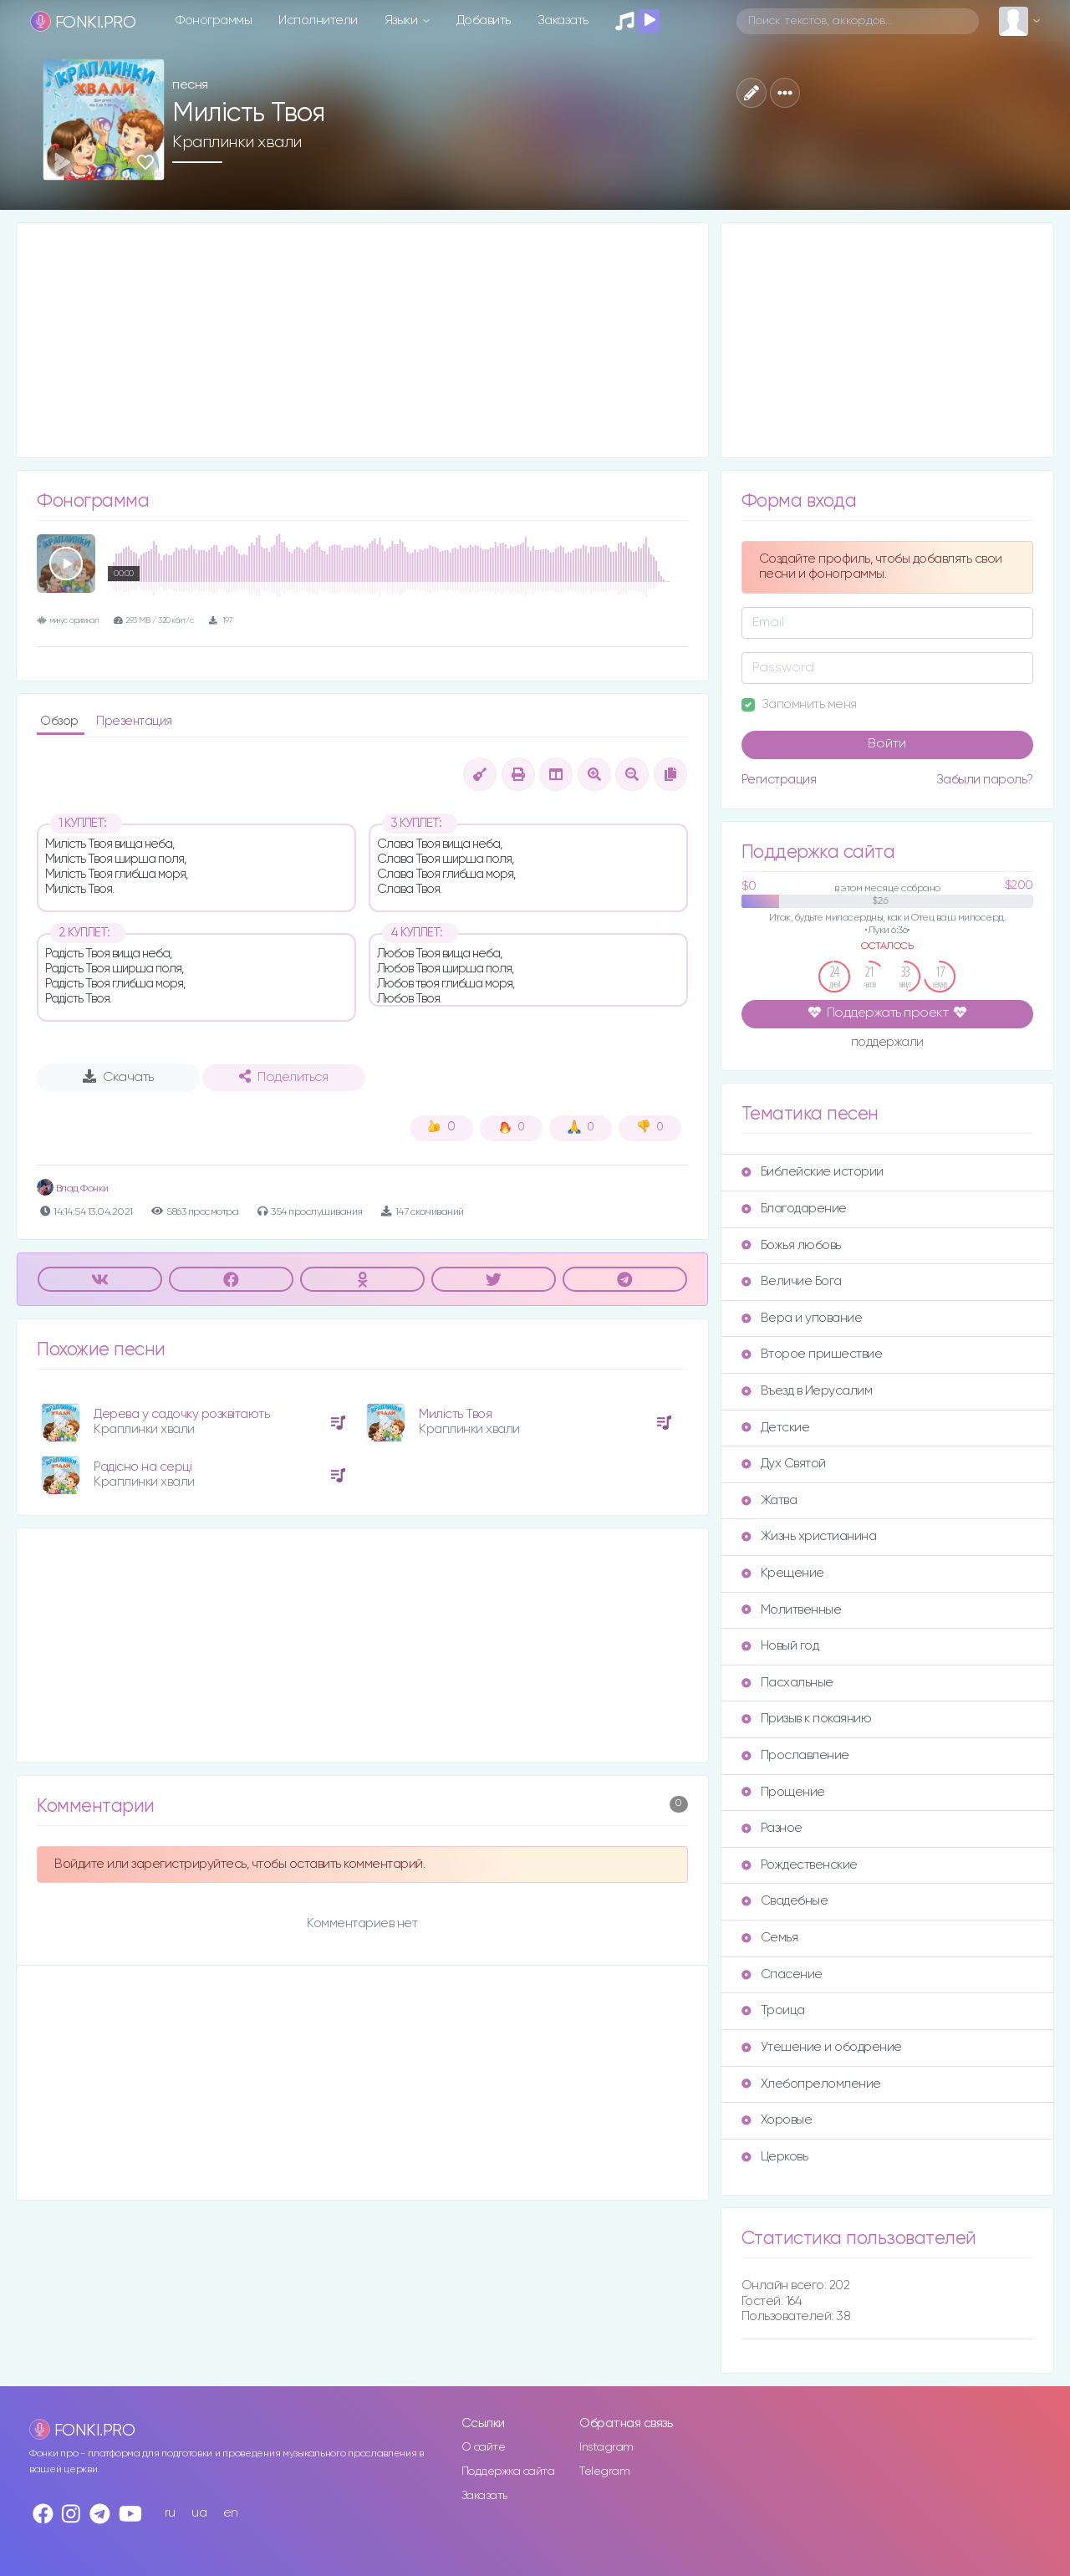 The image size is (1070, 2576). Describe the element at coordinates (782, 1974) in the screenshot. I see `Спасение` at that location.